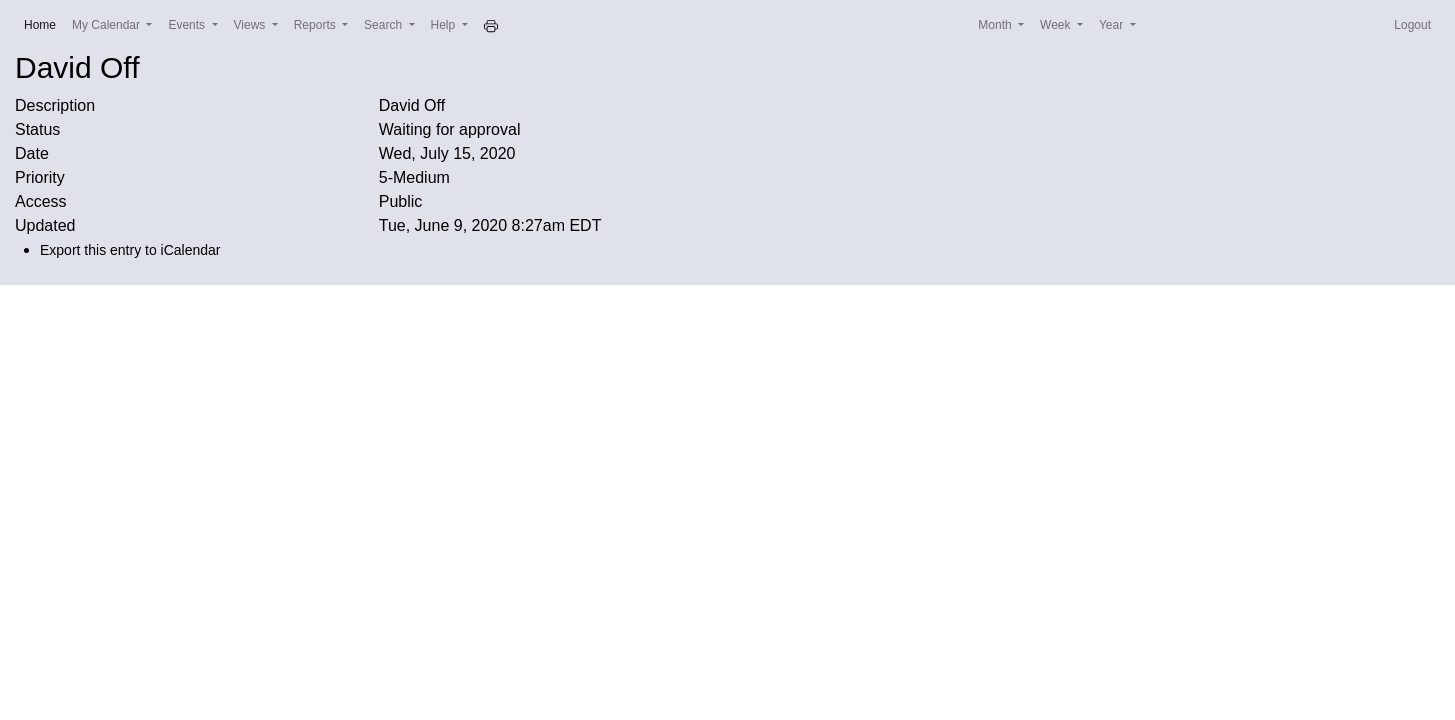 This screenshot has height=720, width=1455. What do you see at coordinates (44, 23) in the screenshot?
I see `Home` at bounding box center [44, 23].